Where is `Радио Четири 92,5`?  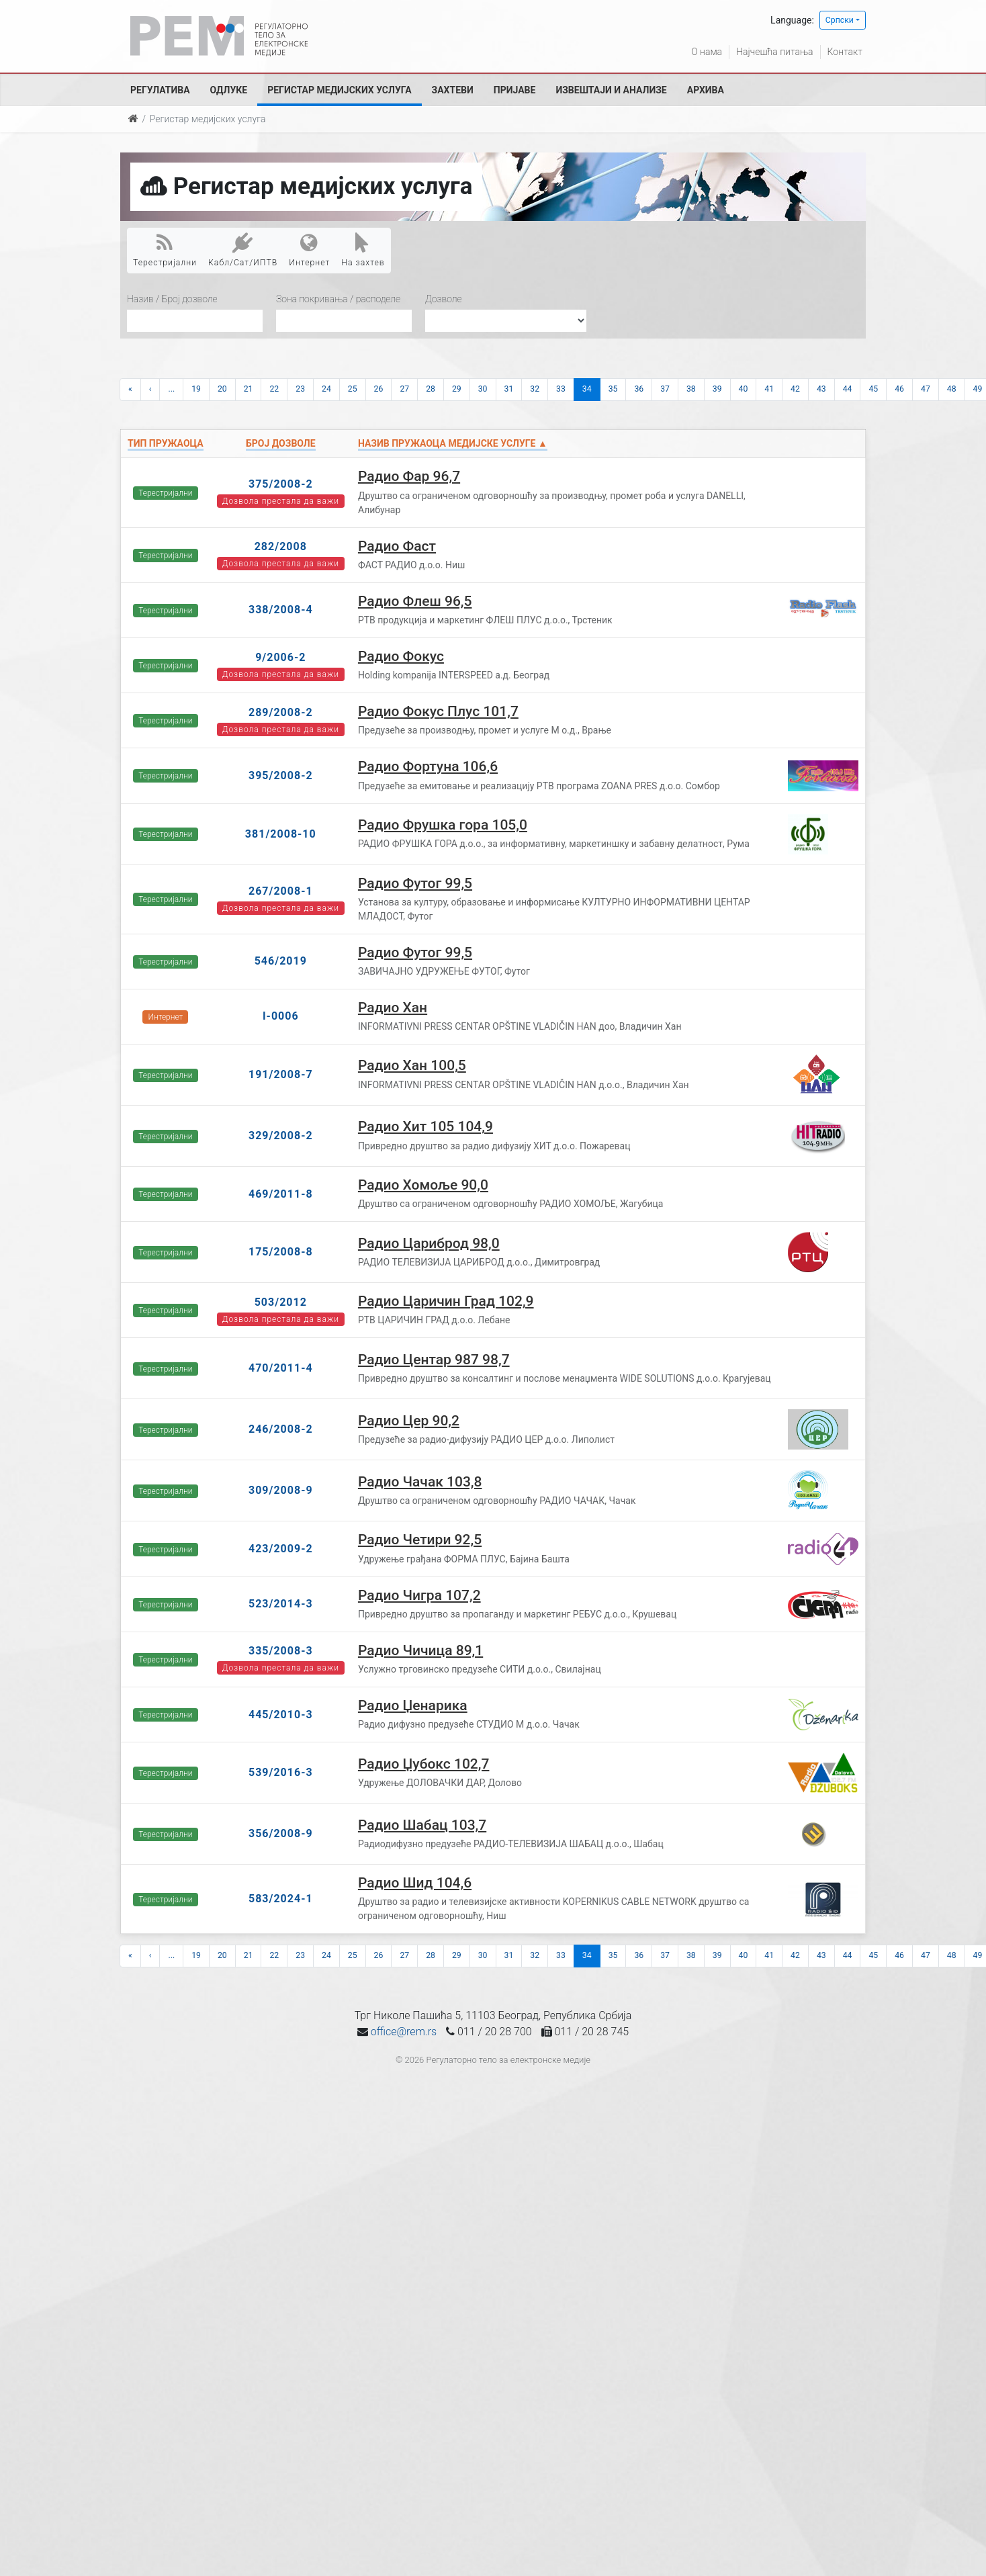
Радио Четири 92,5 is located at coordinates (420, 1539).